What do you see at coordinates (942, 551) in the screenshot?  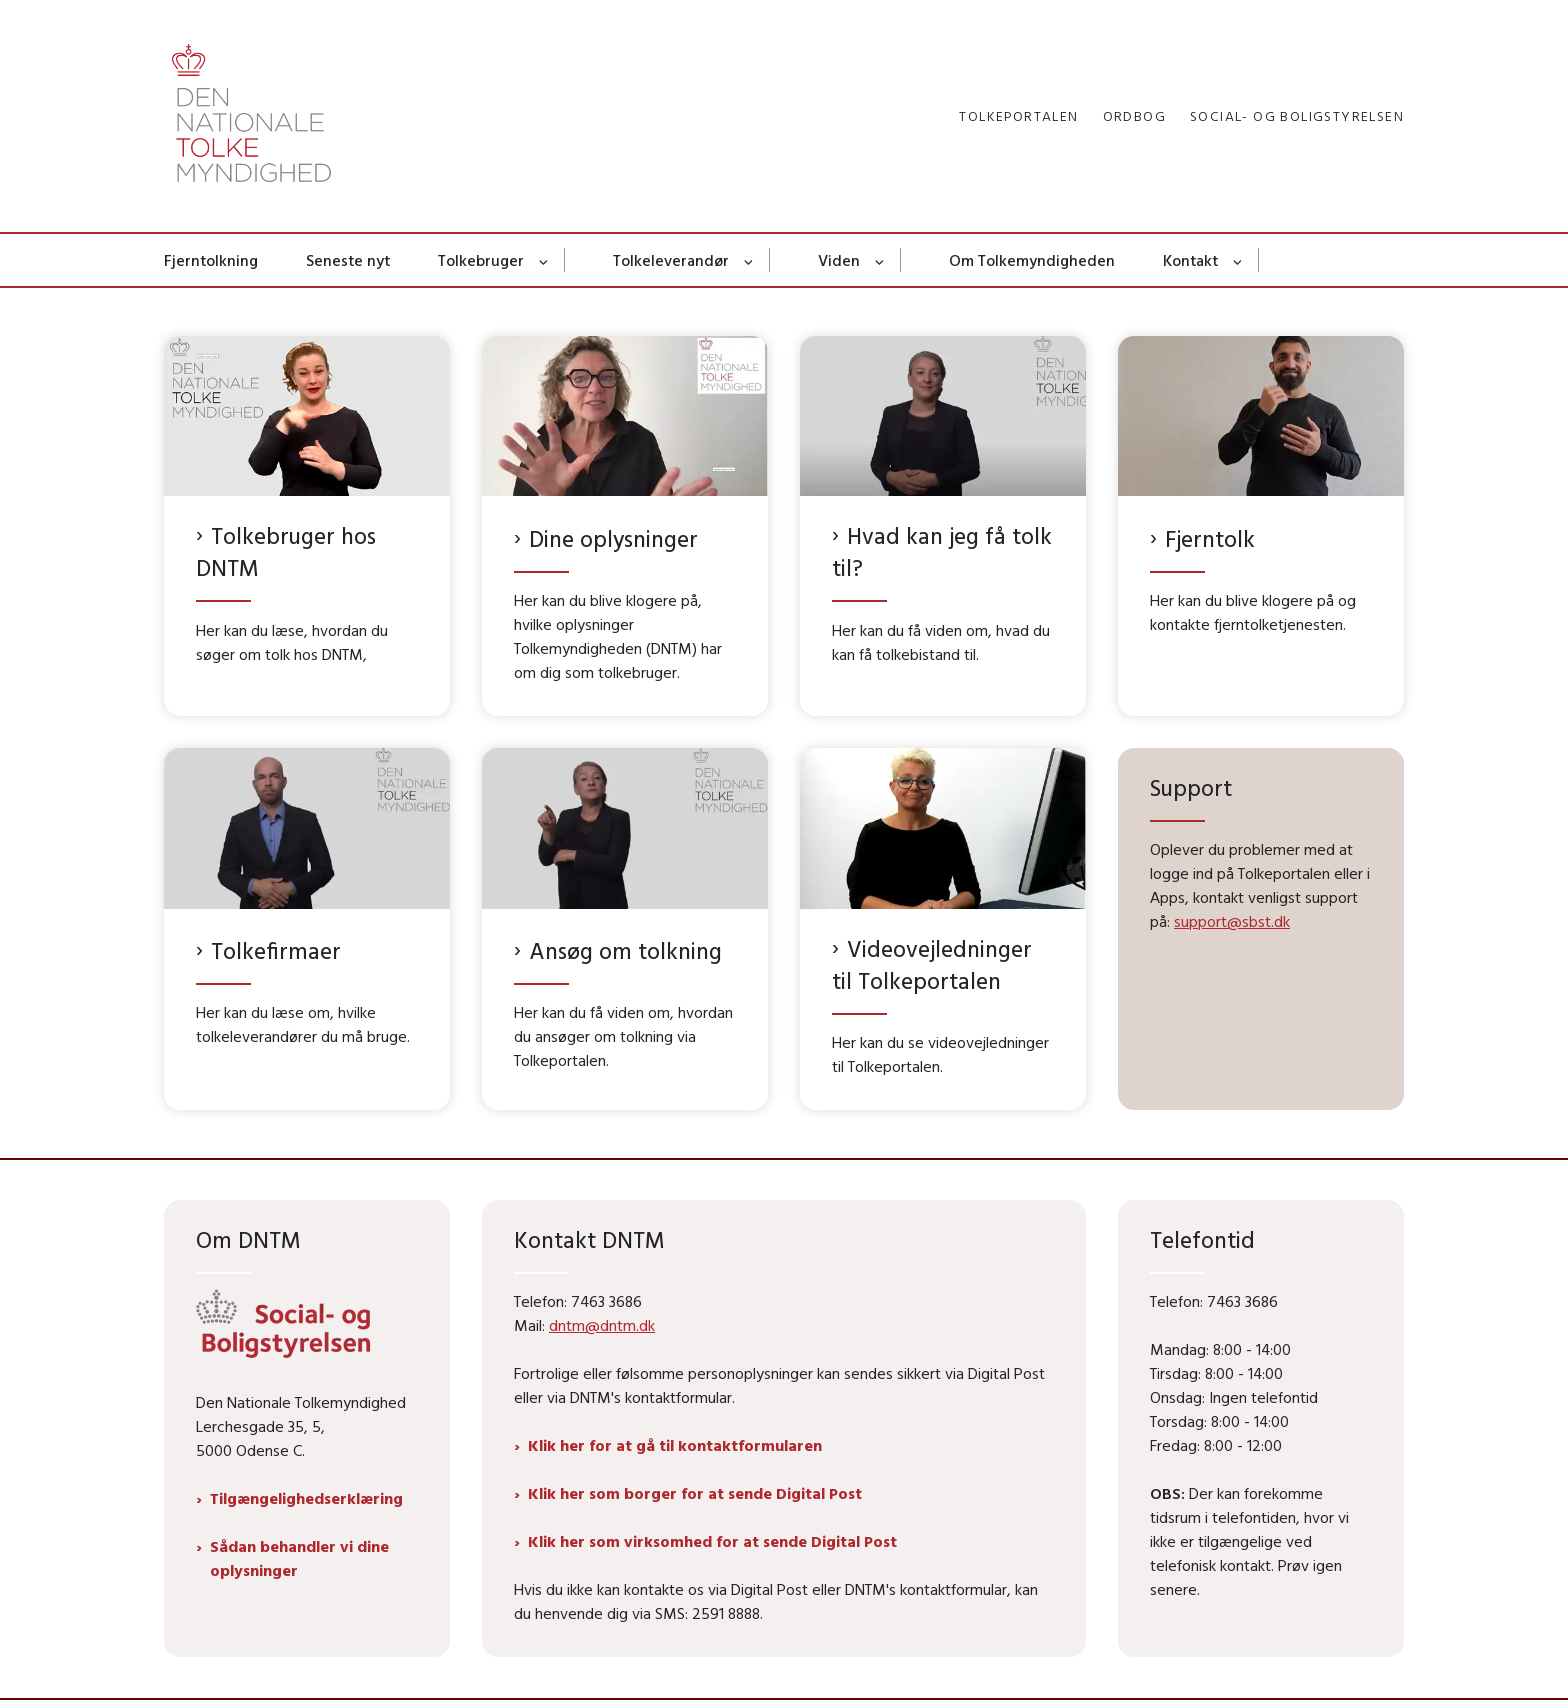 I see `Hvad kan jeg få tolk til?` at bounding box center [942, 551].